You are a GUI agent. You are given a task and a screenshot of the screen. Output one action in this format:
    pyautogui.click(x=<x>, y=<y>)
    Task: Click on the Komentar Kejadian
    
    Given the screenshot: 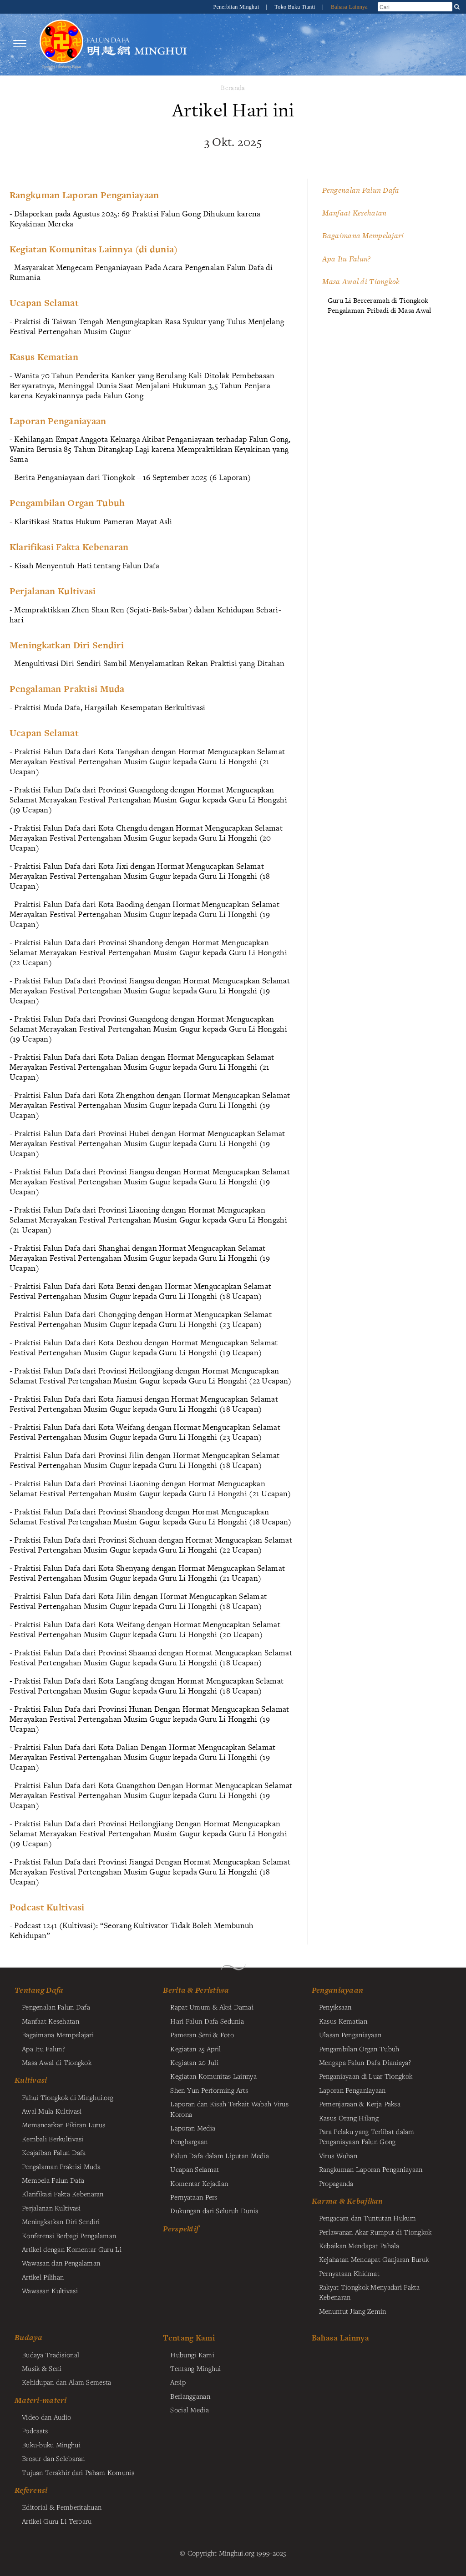 What is the action you would take?
    pyautogui.click(x=199, y=2183)
    